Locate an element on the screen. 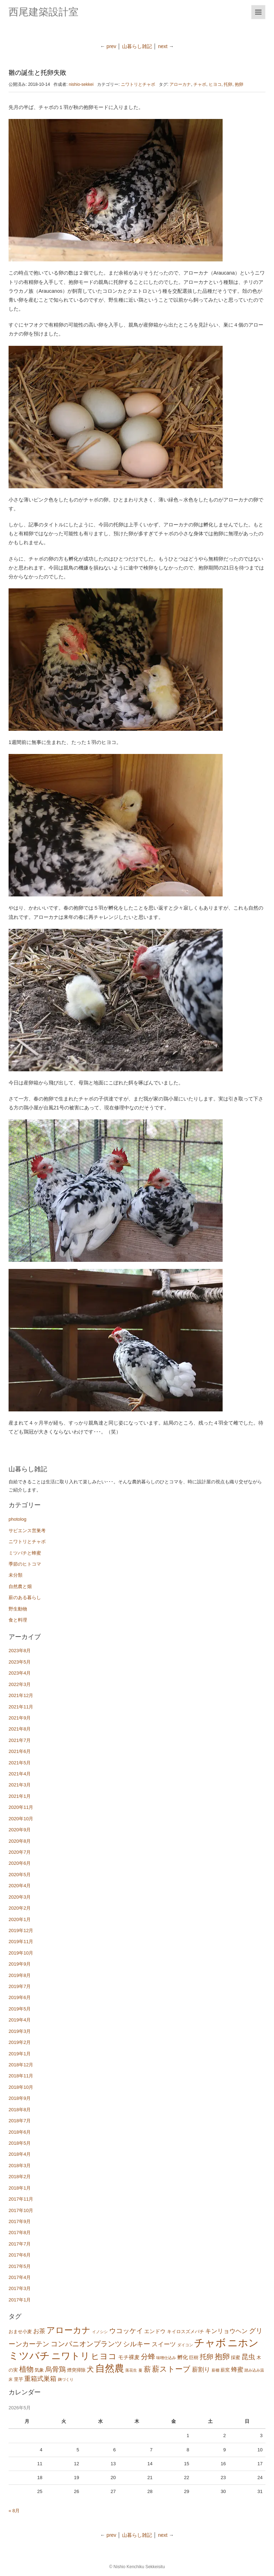 The image size is (274, 2576). 2019年12月 is located at coordinates (21, 1930).